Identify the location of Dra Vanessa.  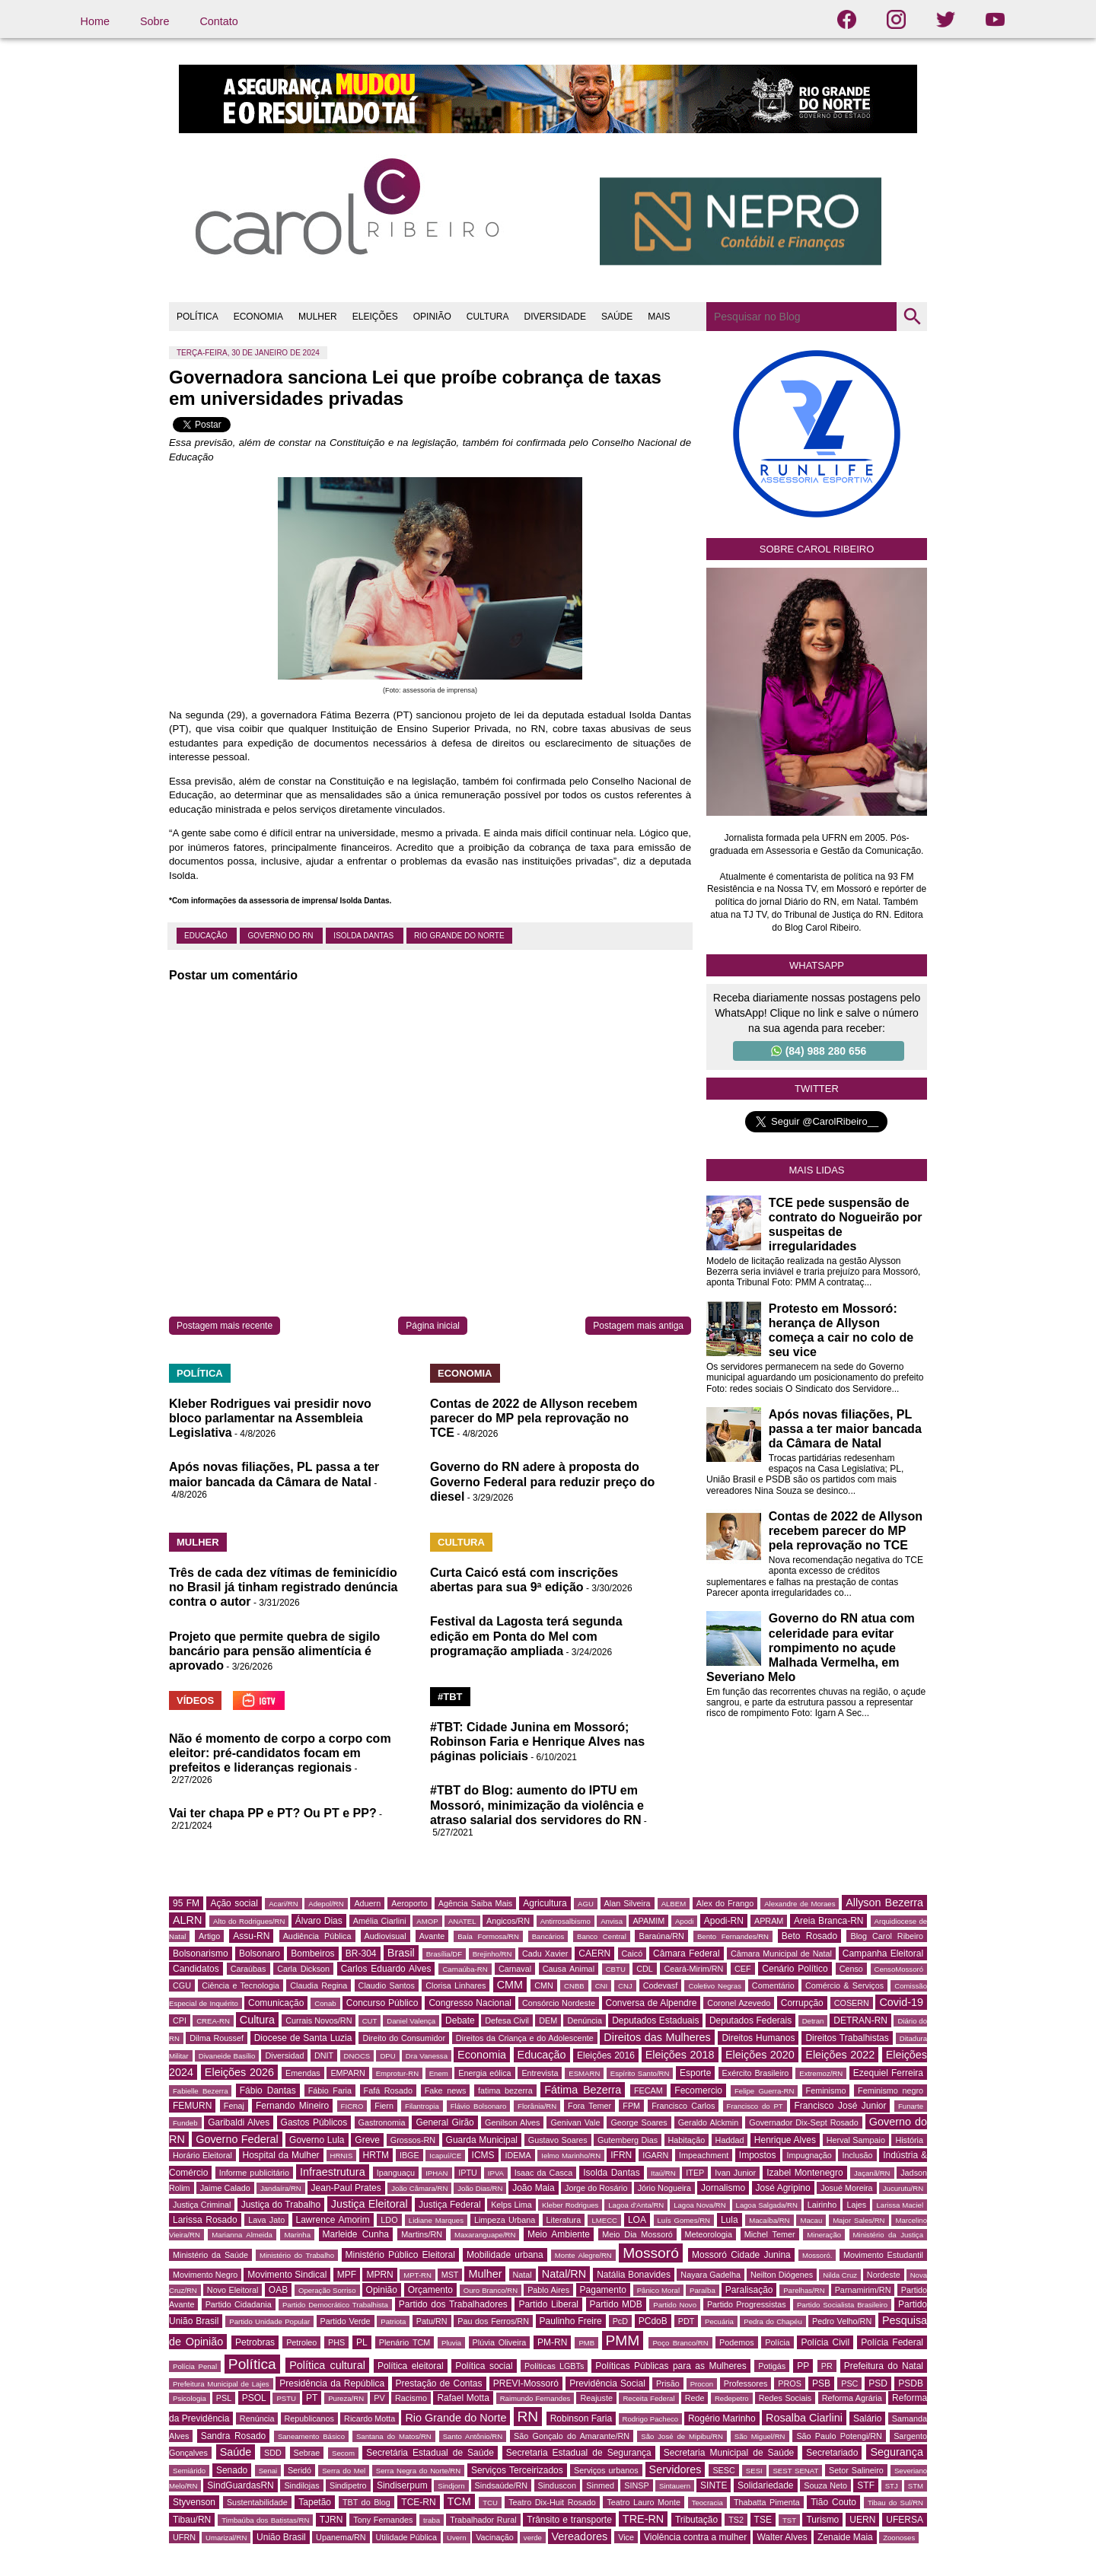
(427, 2056).